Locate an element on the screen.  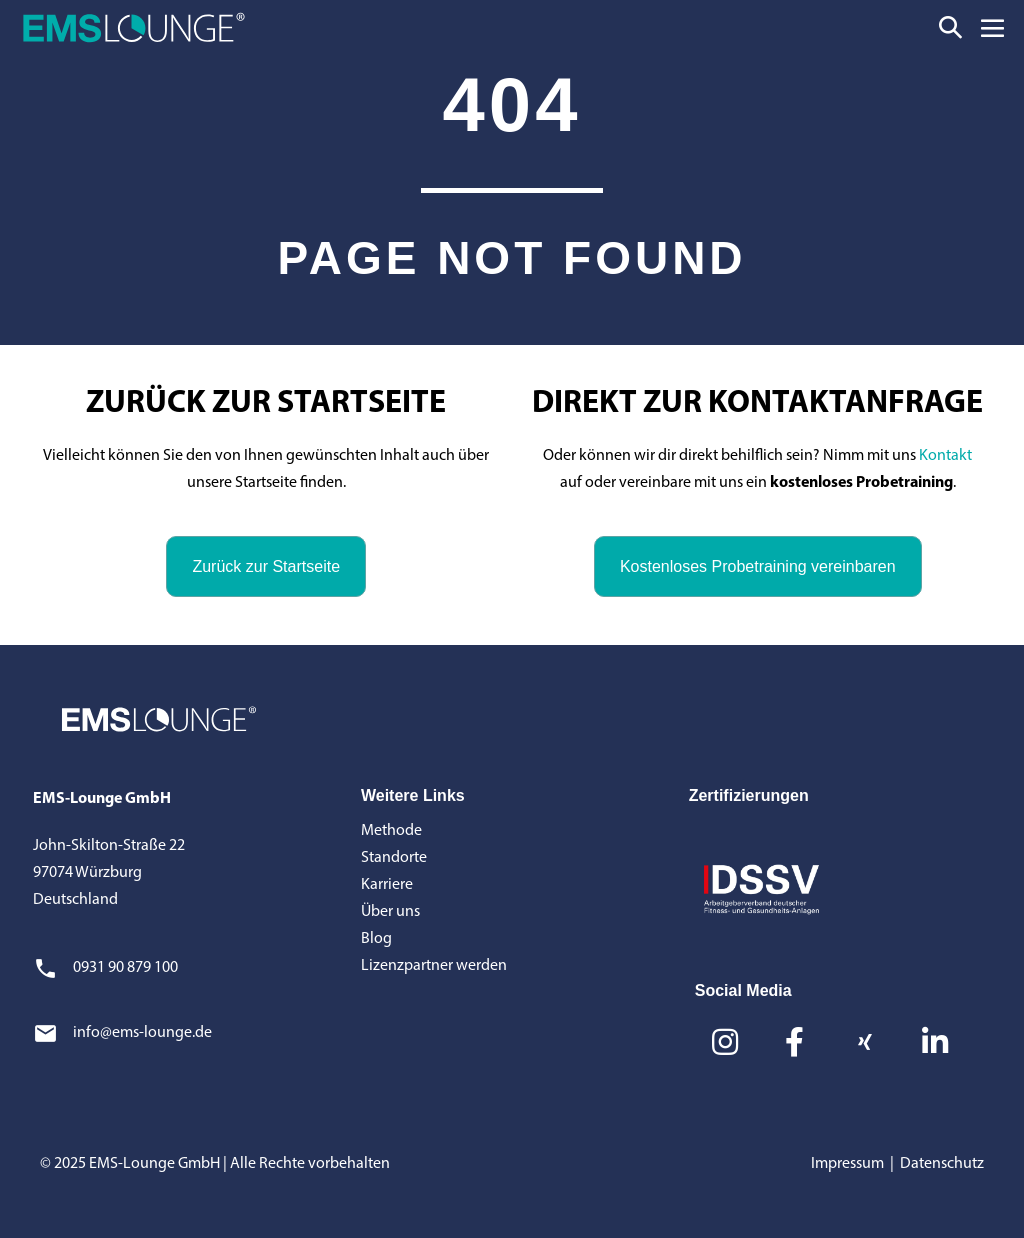
Karriere is located at coordinates (387, 885).